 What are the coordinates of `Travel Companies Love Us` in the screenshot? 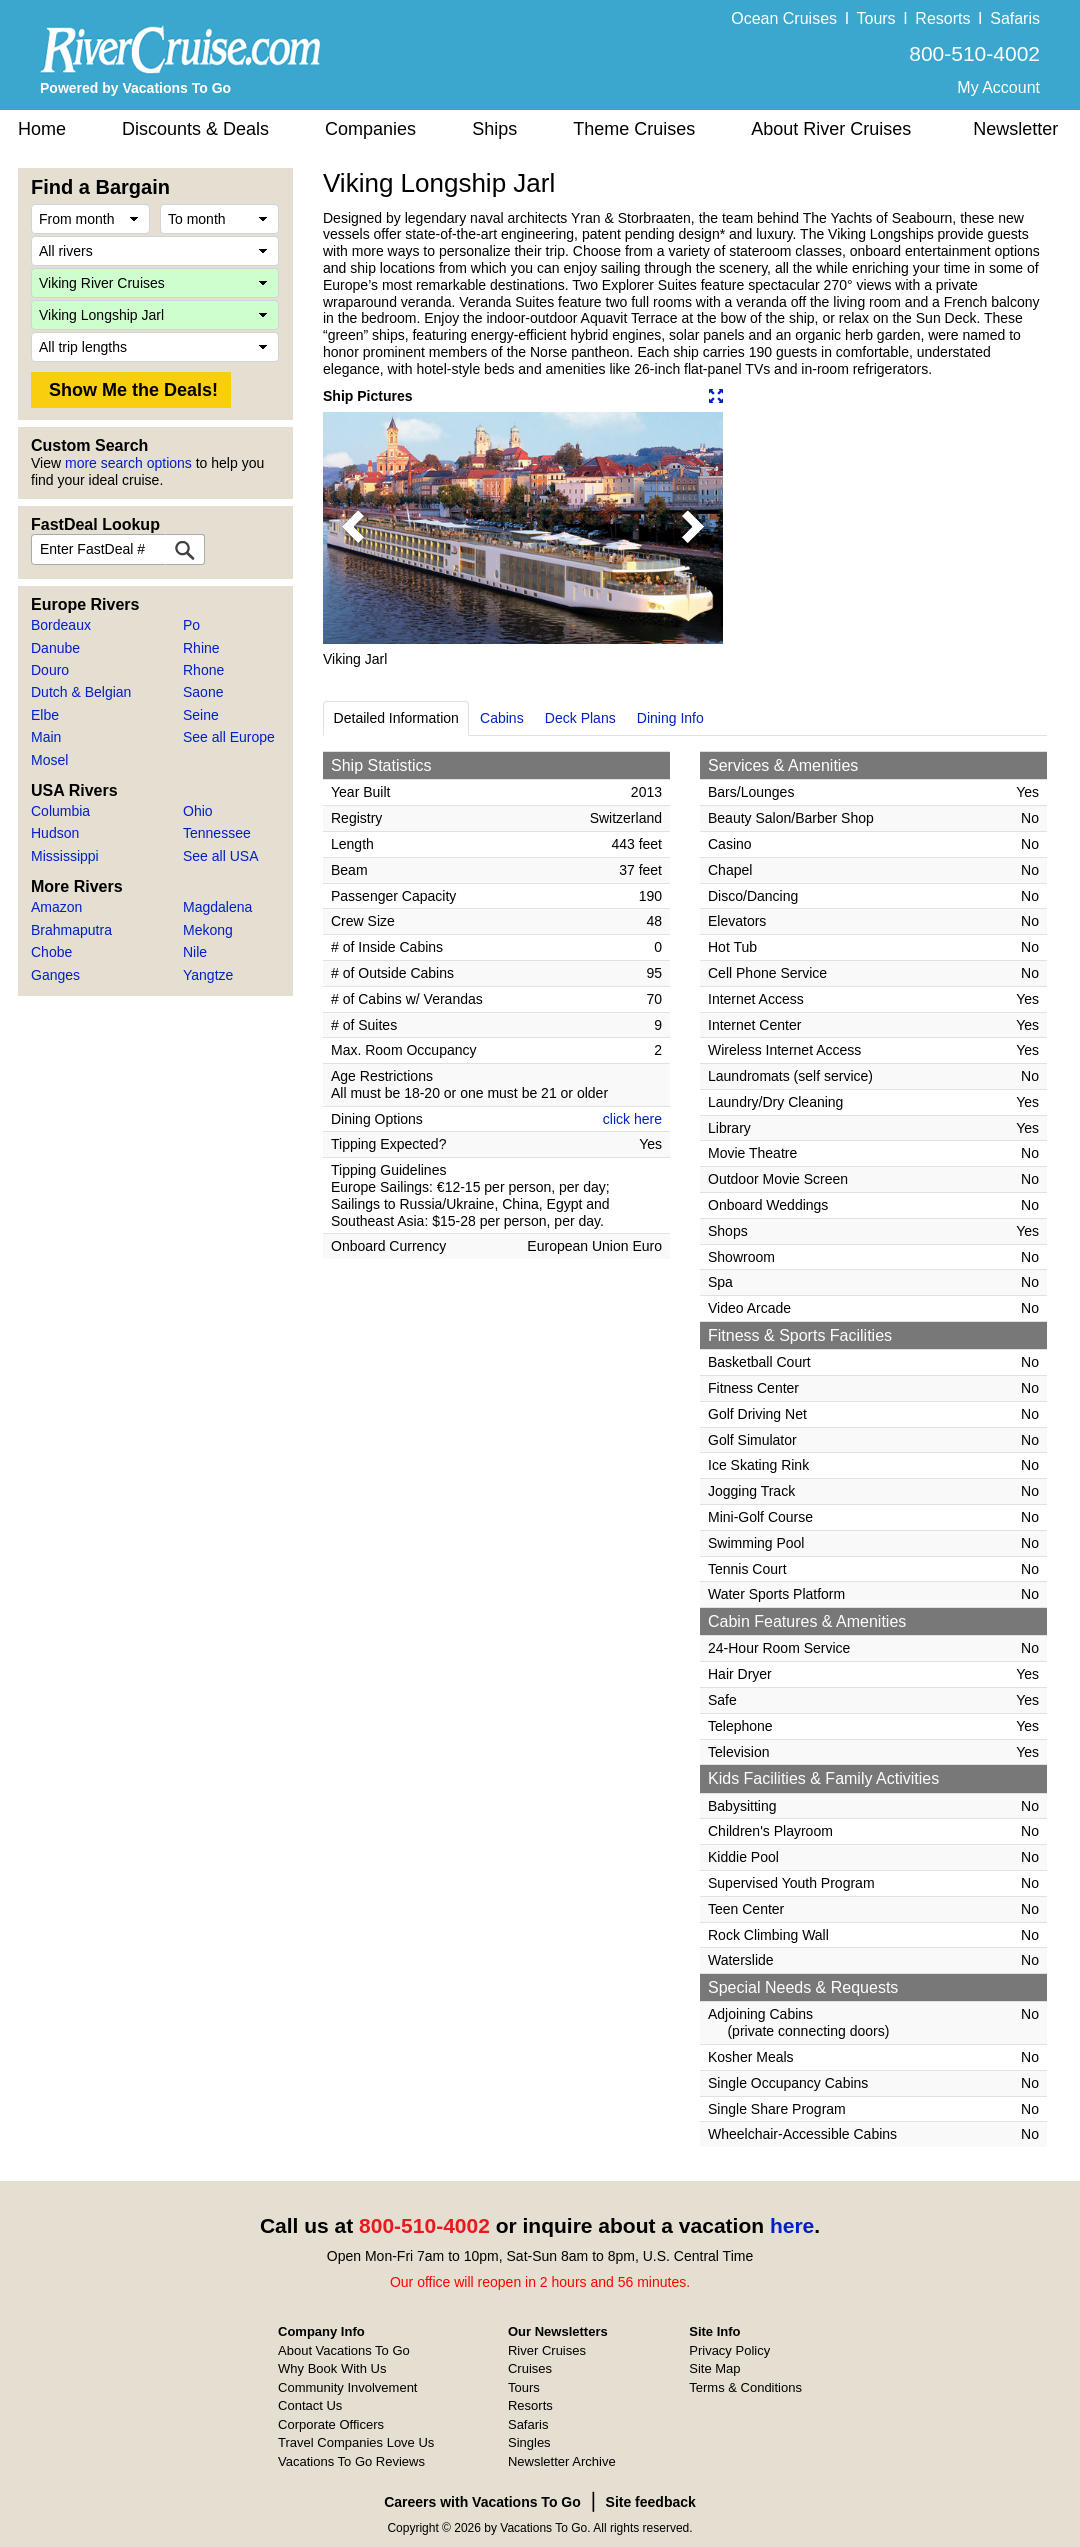 It's located at (356, 2442).